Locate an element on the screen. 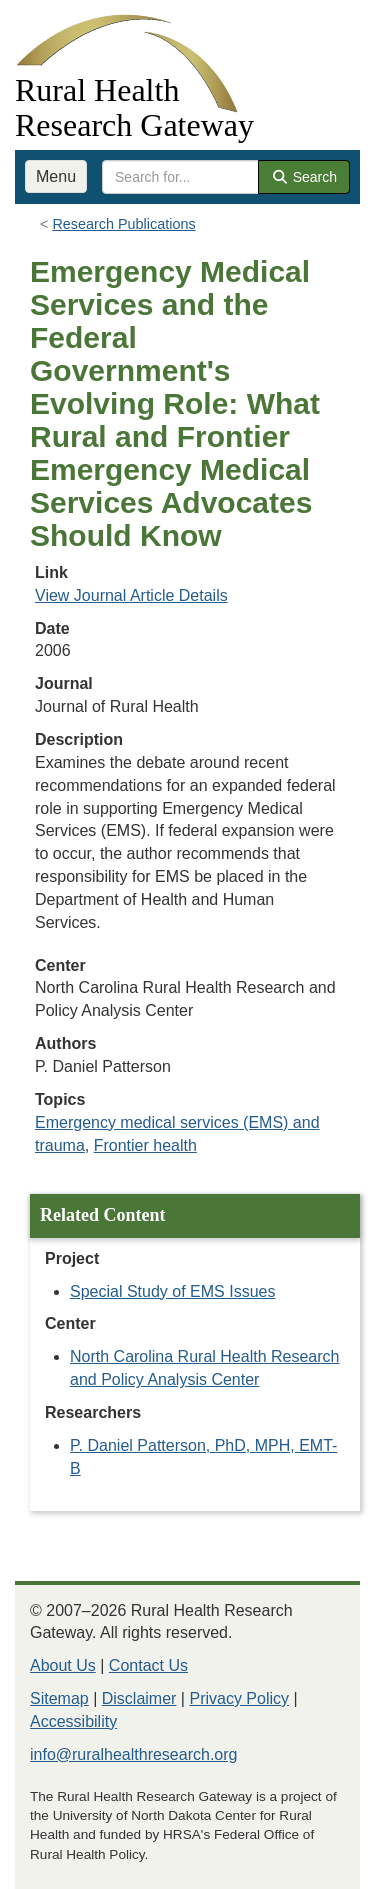  Frontier health is located at coordinates (145, 1145).